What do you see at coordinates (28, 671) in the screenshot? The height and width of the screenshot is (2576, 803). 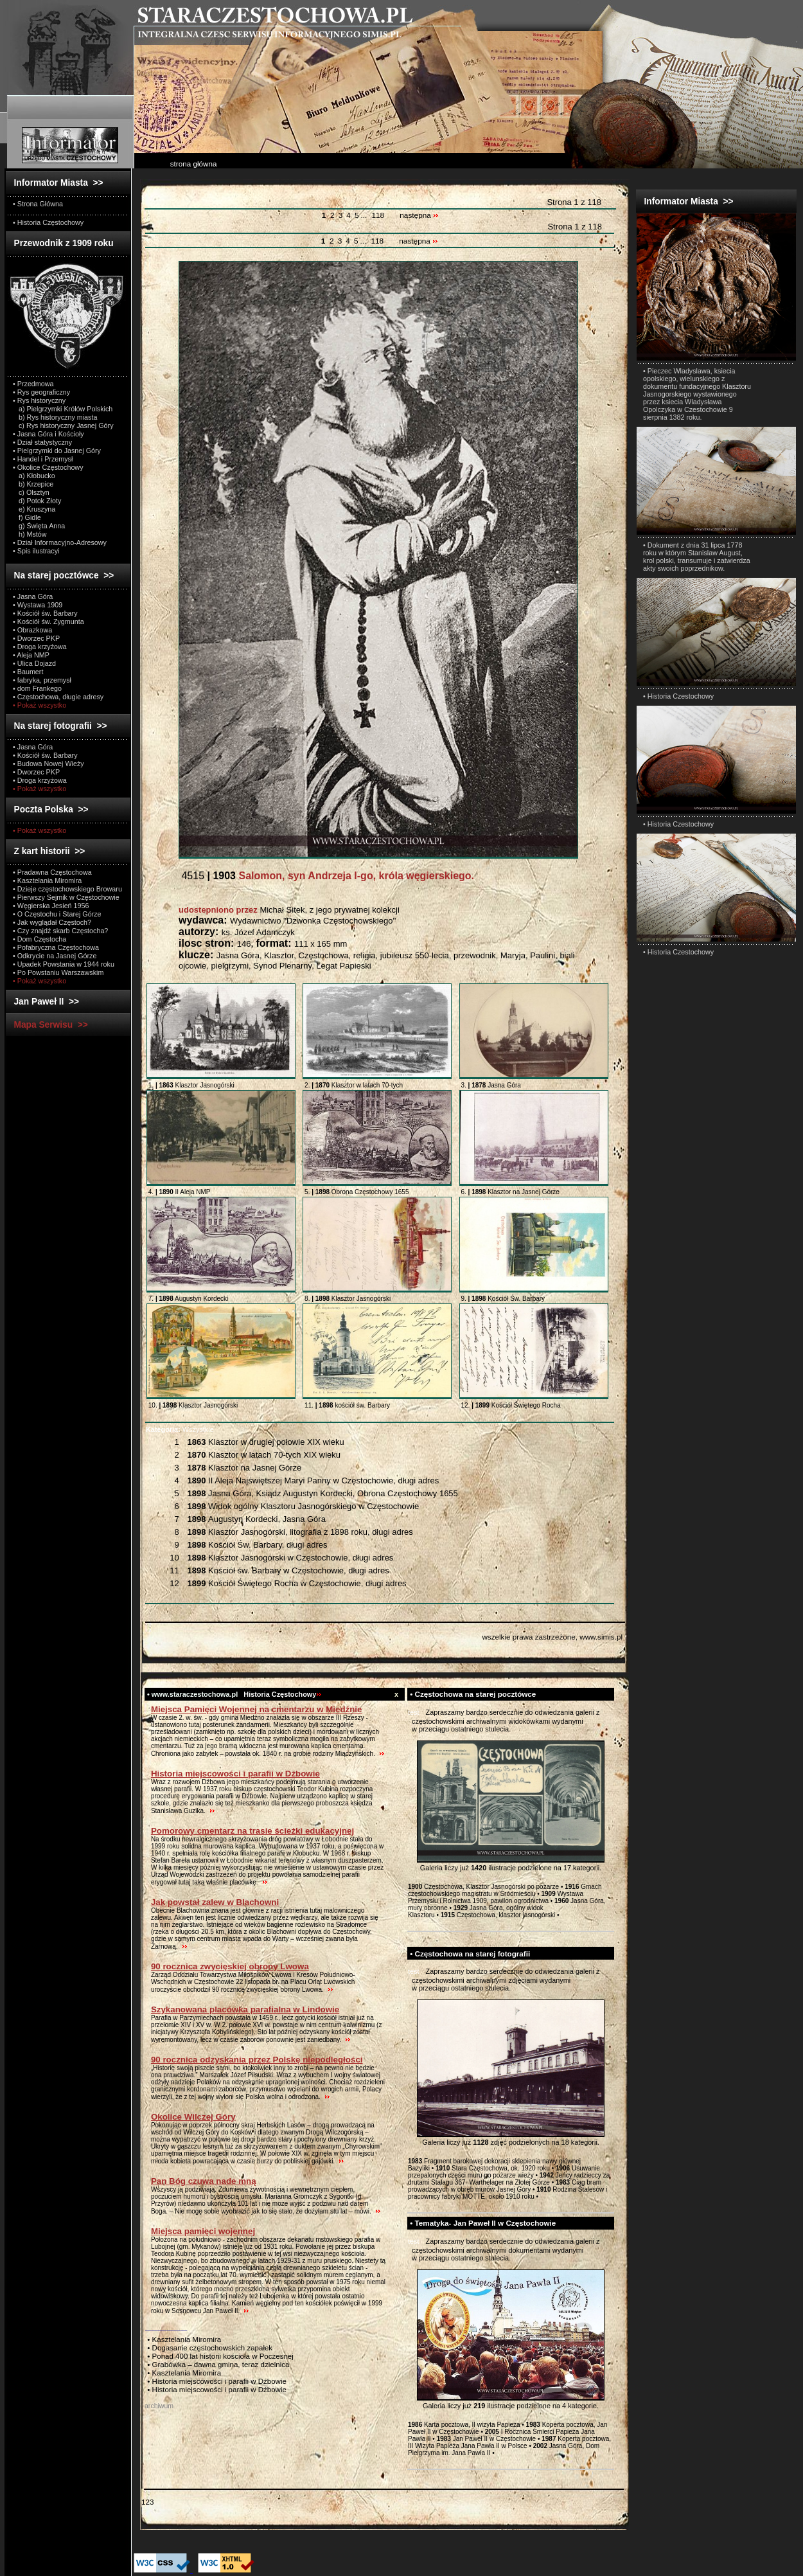 I see `• Baumert` at bounding box center [28, 671].